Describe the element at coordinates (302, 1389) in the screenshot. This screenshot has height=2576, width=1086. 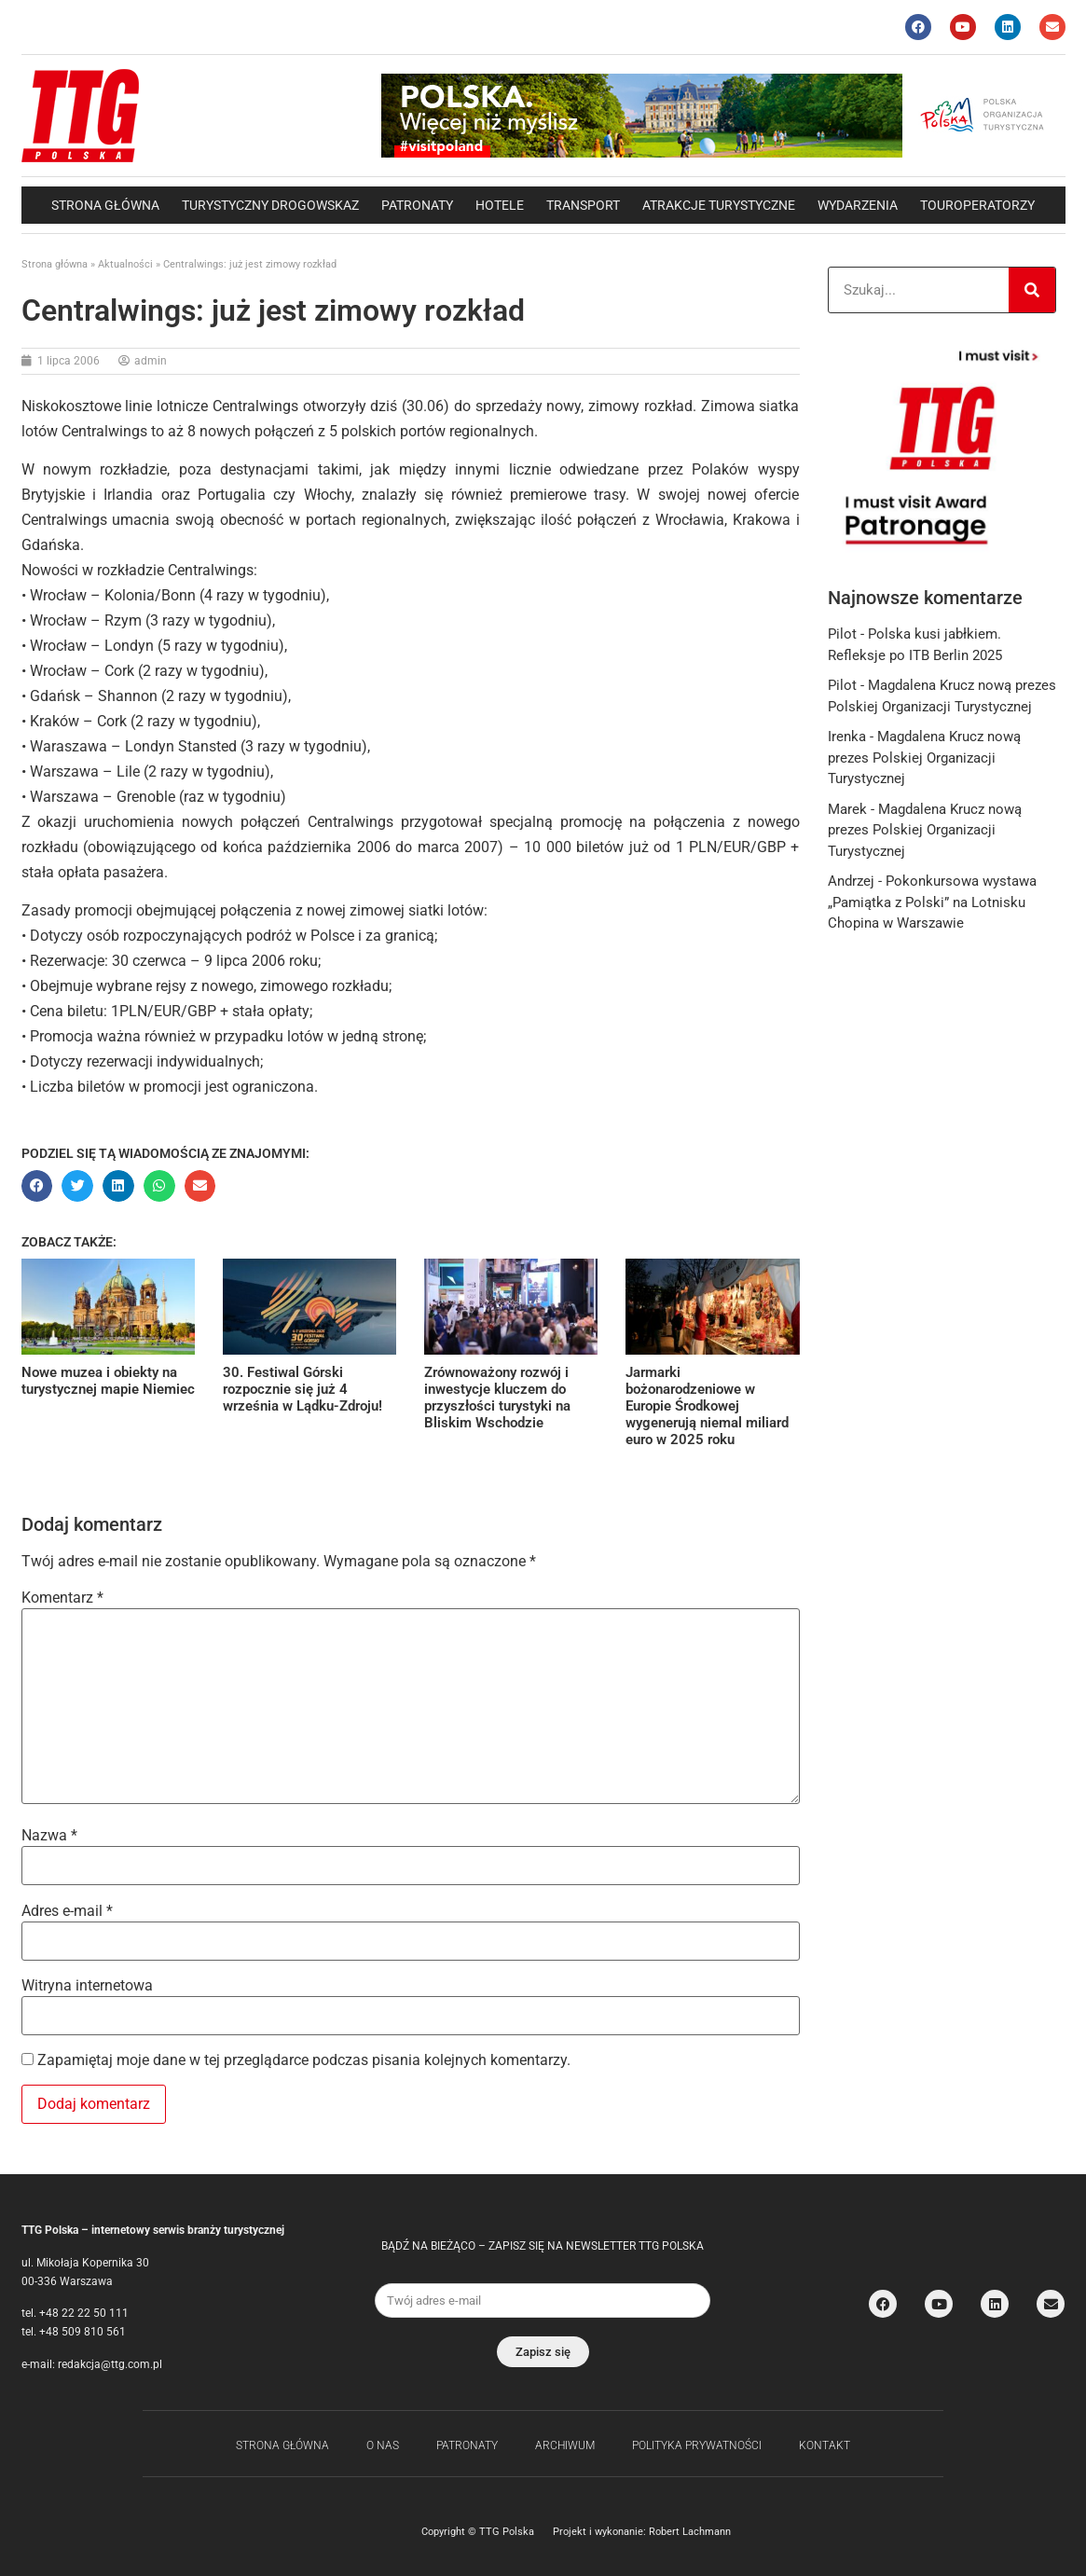
I see `30. Festiwal Górski rozpocznie się już 4 września w Lądku-Zdroju!` at that location.